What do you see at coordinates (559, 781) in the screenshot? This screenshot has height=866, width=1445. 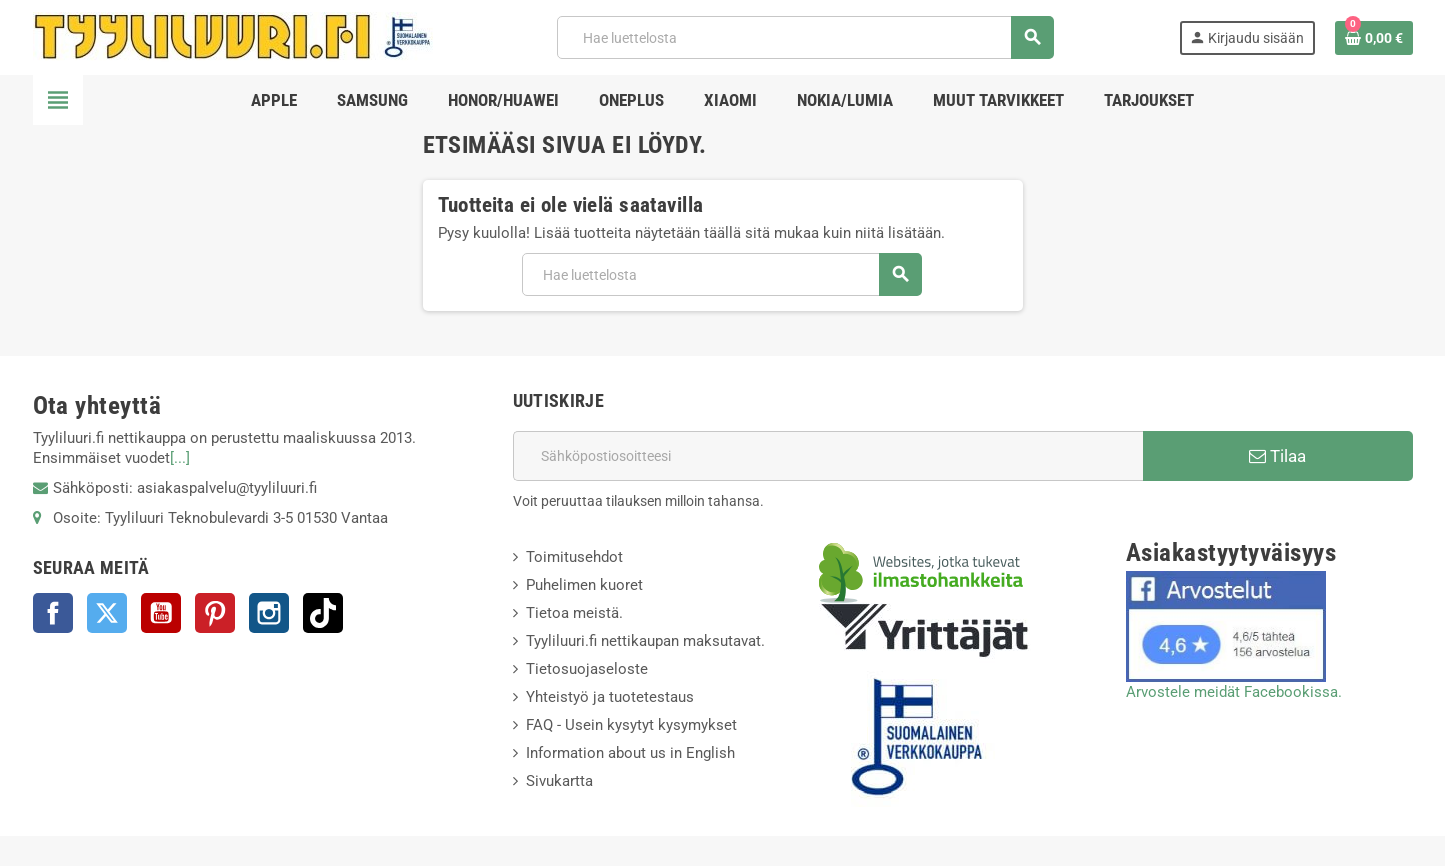 I see `Sivukartta` at bounding box center [559, 781].